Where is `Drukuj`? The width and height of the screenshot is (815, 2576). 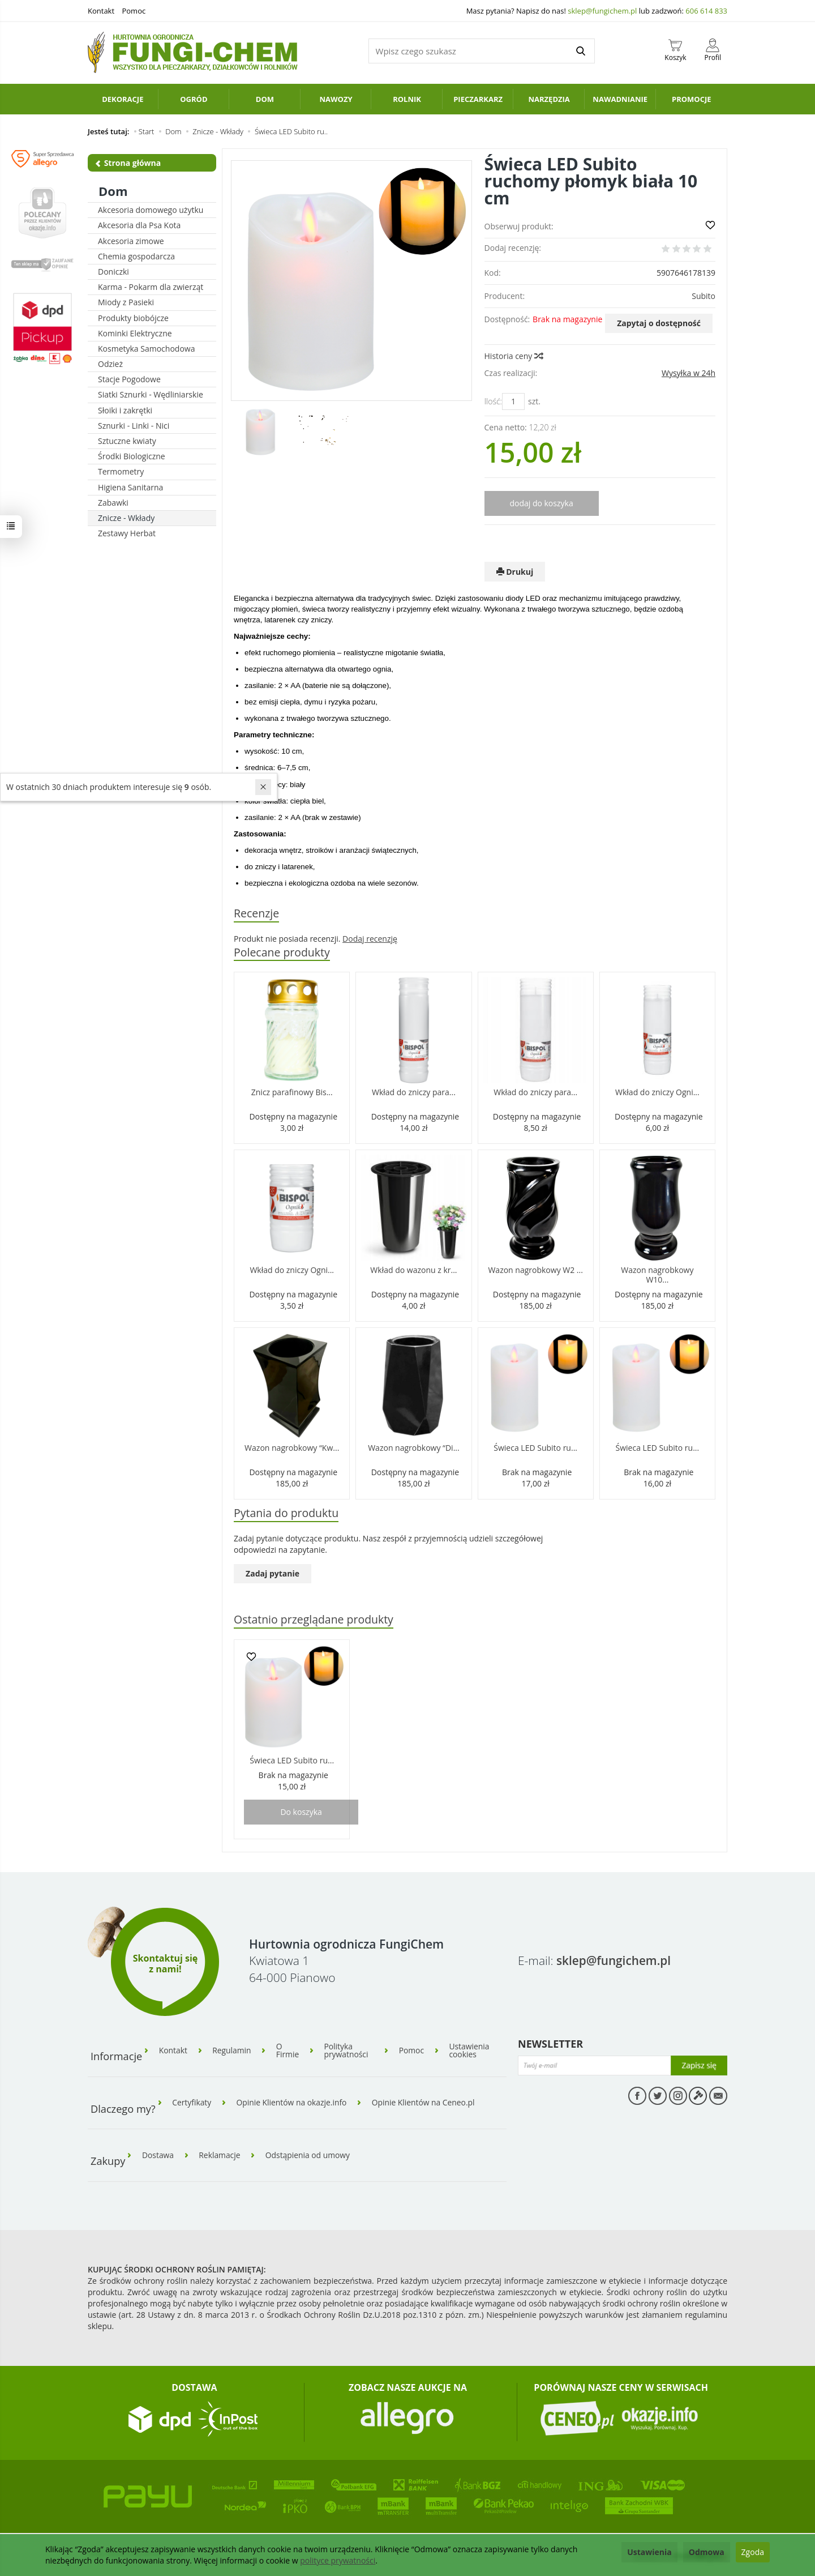 Drukuj is located at coordinates (515, 571).